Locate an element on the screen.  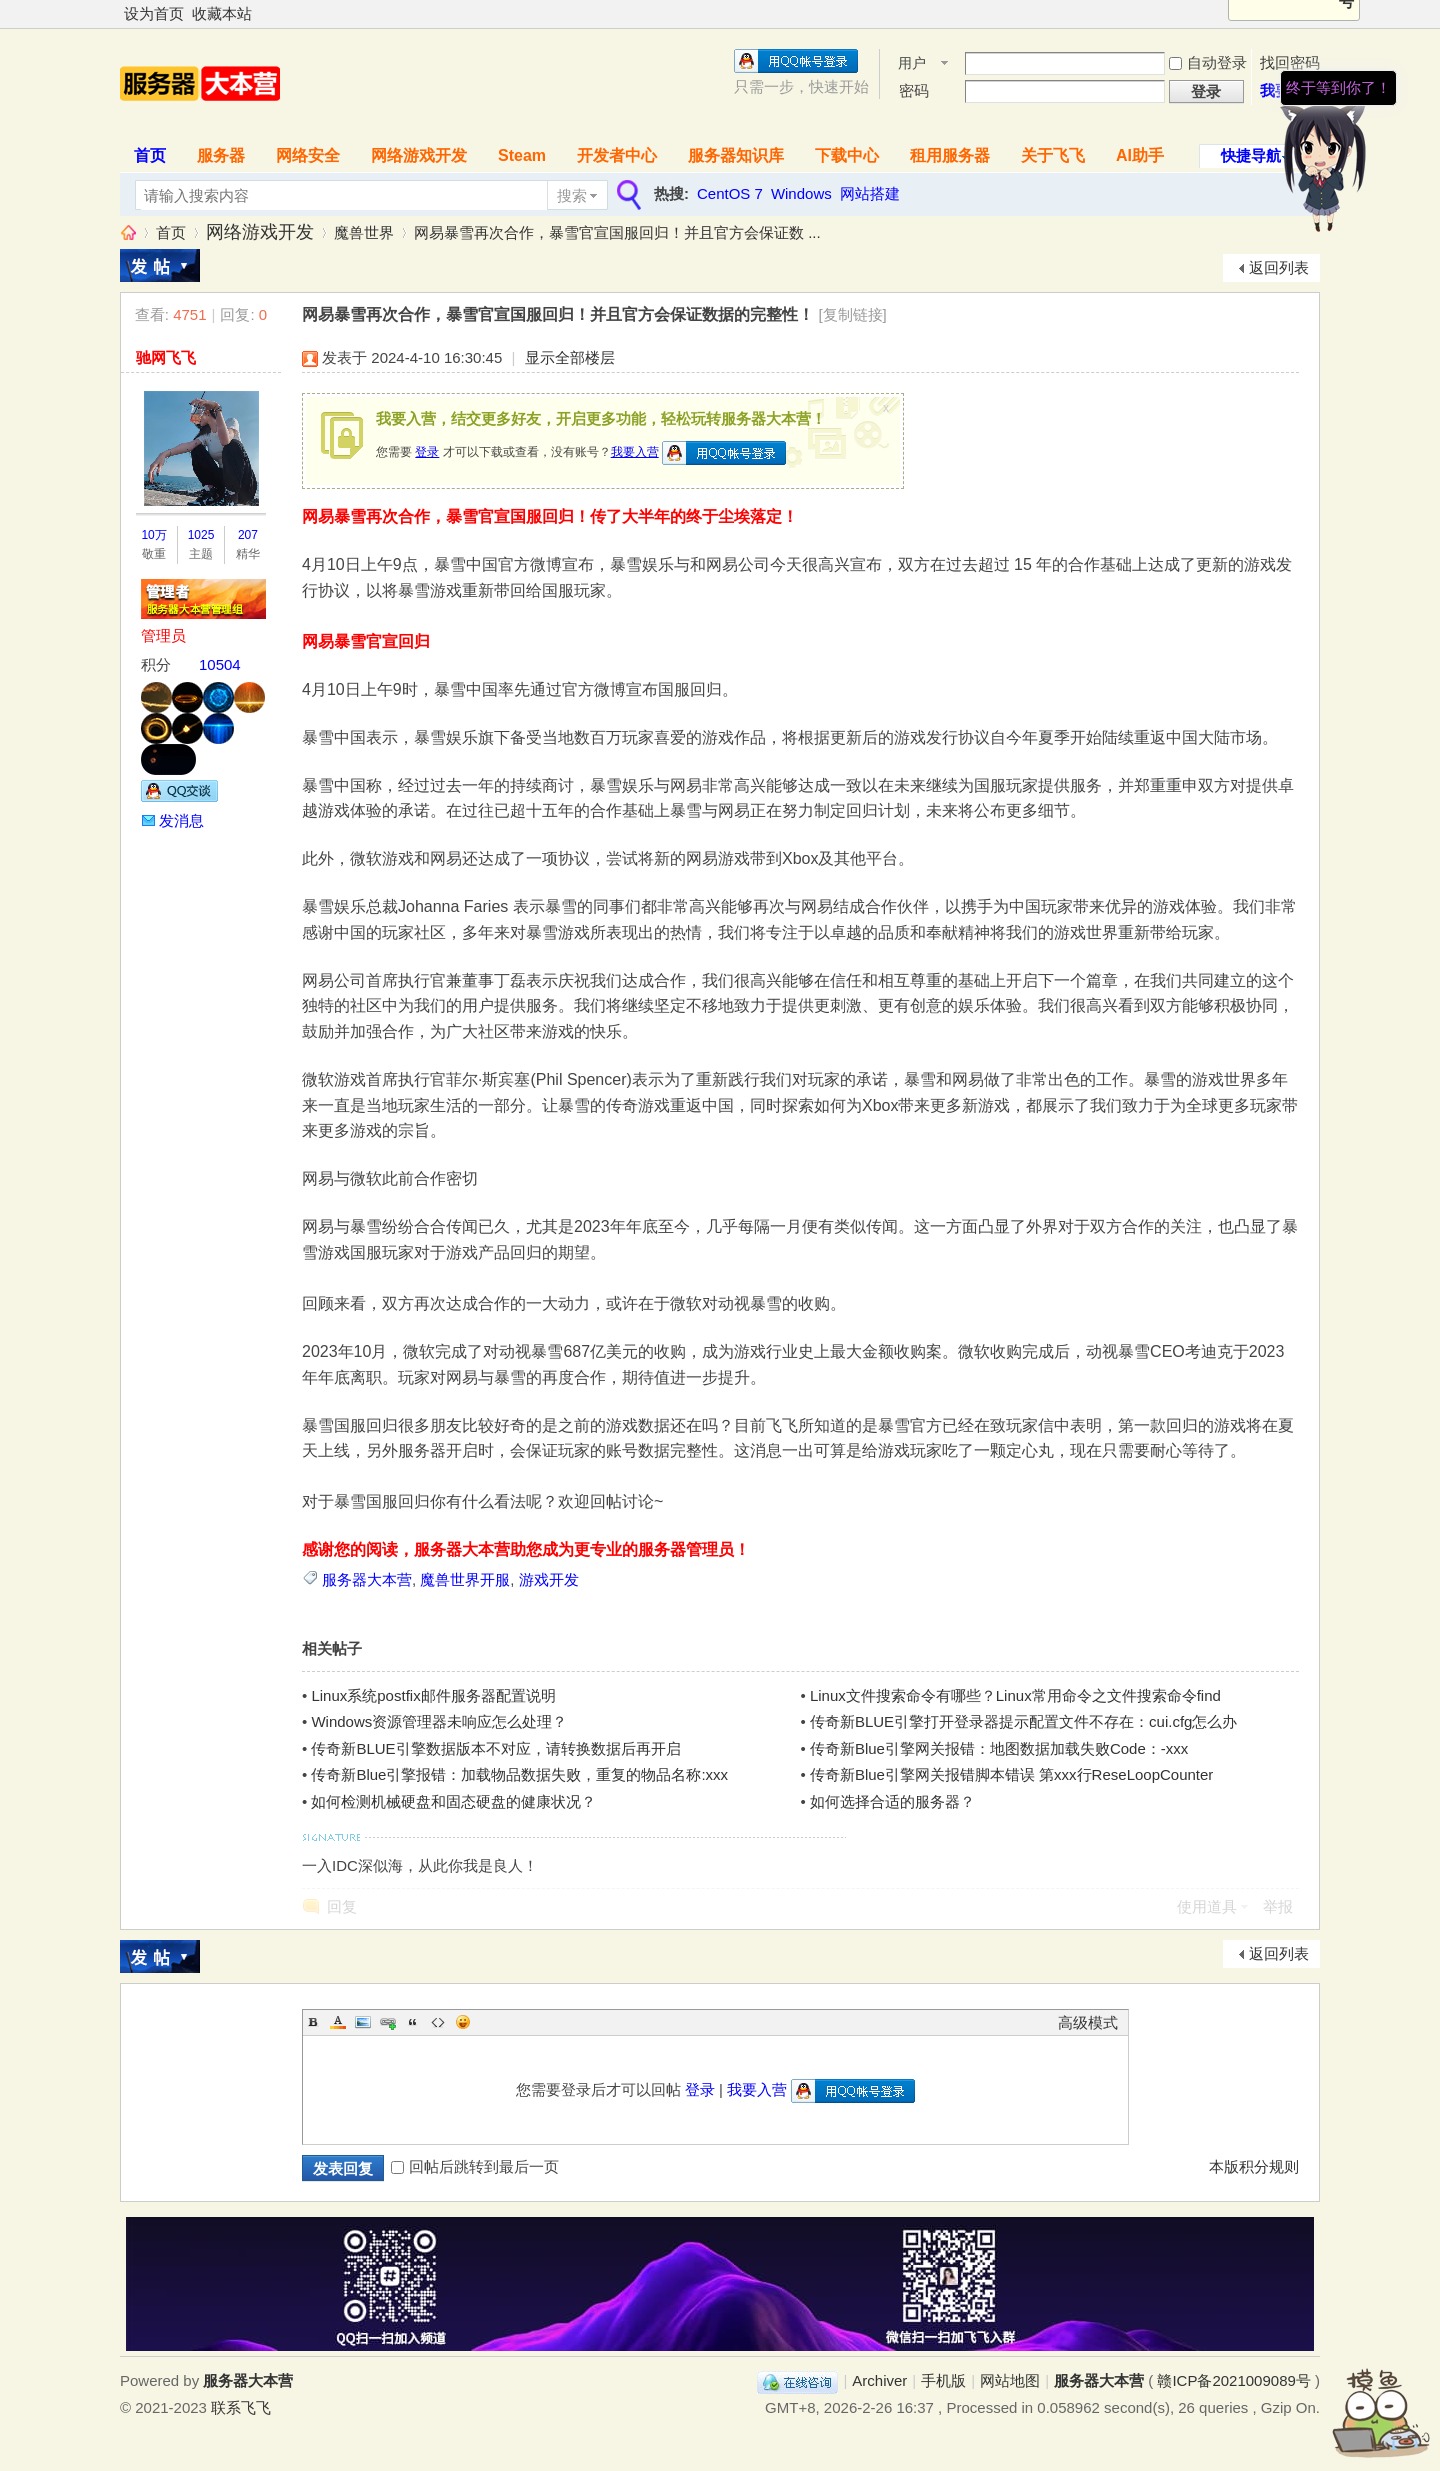
赣ICP备2021009089号 is located at coordinates (1233, 2380).